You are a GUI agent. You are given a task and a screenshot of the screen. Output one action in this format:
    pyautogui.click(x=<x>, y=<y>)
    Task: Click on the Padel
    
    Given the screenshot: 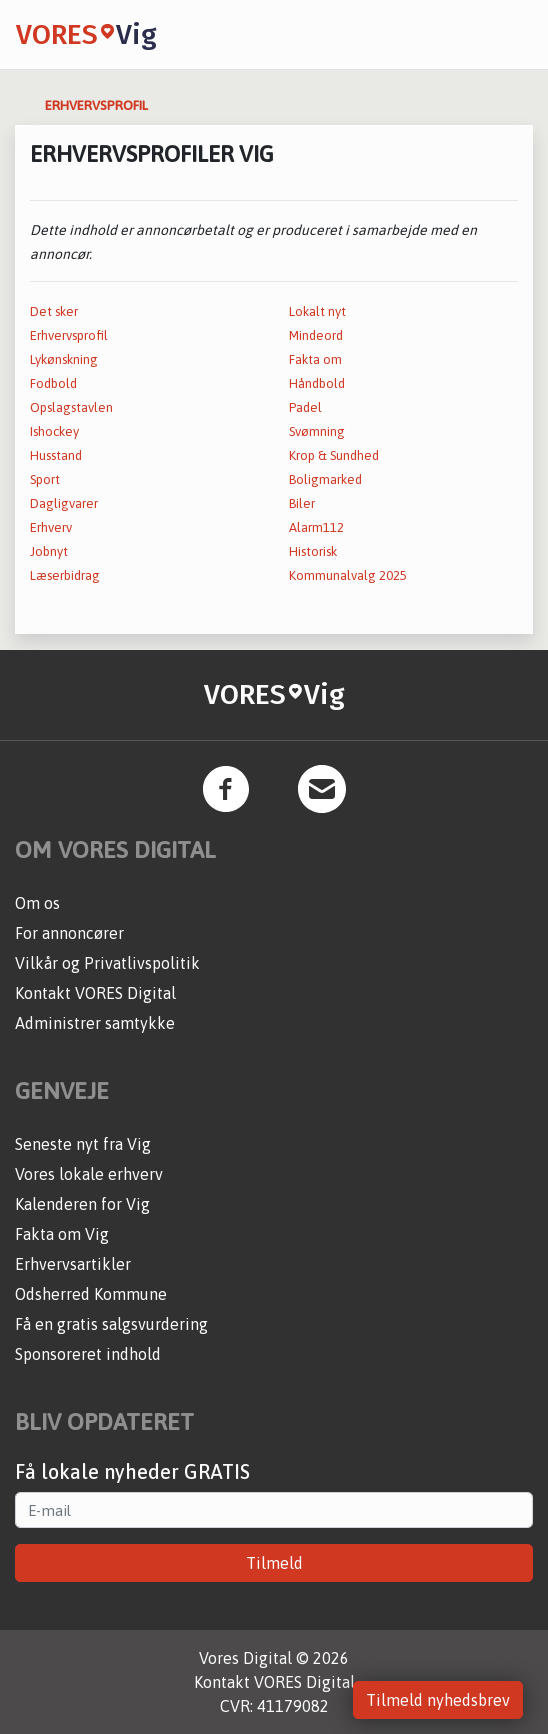 What is the action you would take?
    pyautogui.click(x=305, y=407)
    